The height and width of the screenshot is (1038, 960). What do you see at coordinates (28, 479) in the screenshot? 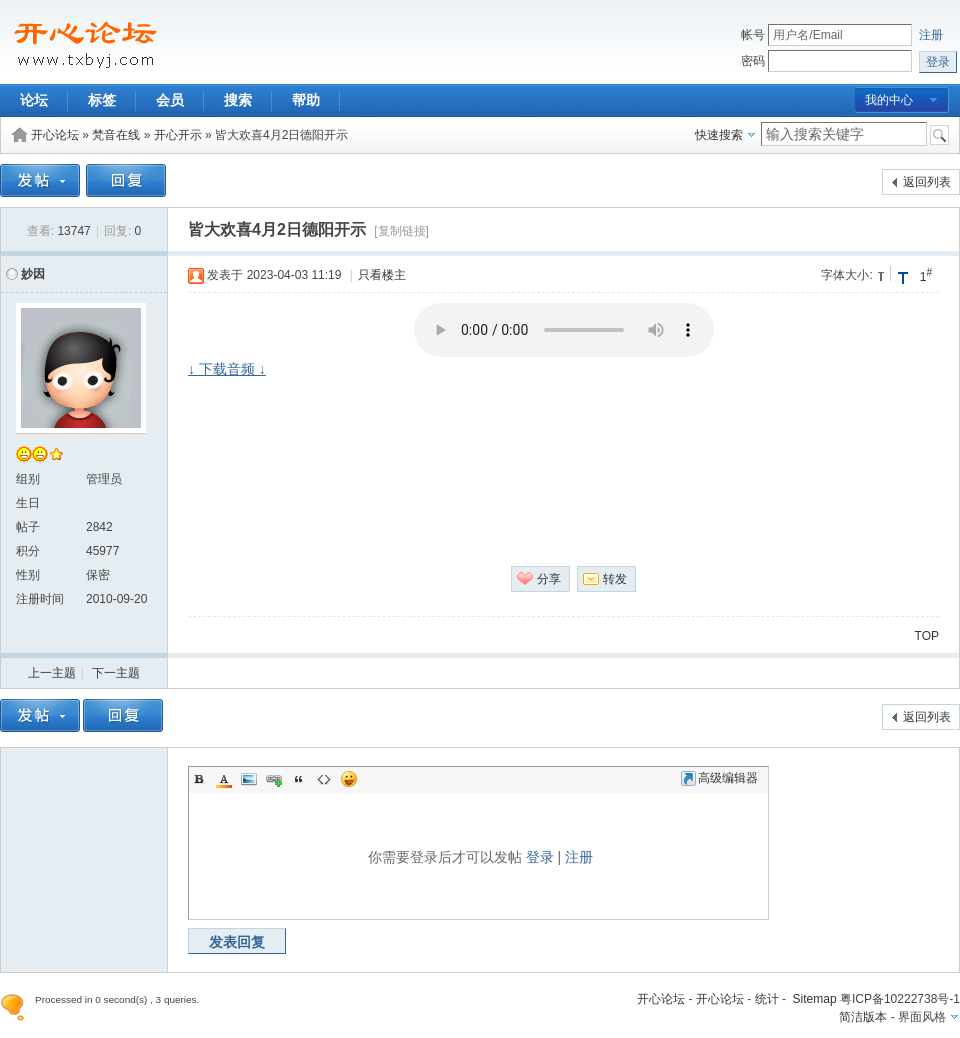
I see `组别` at bounding box center [28, 479].